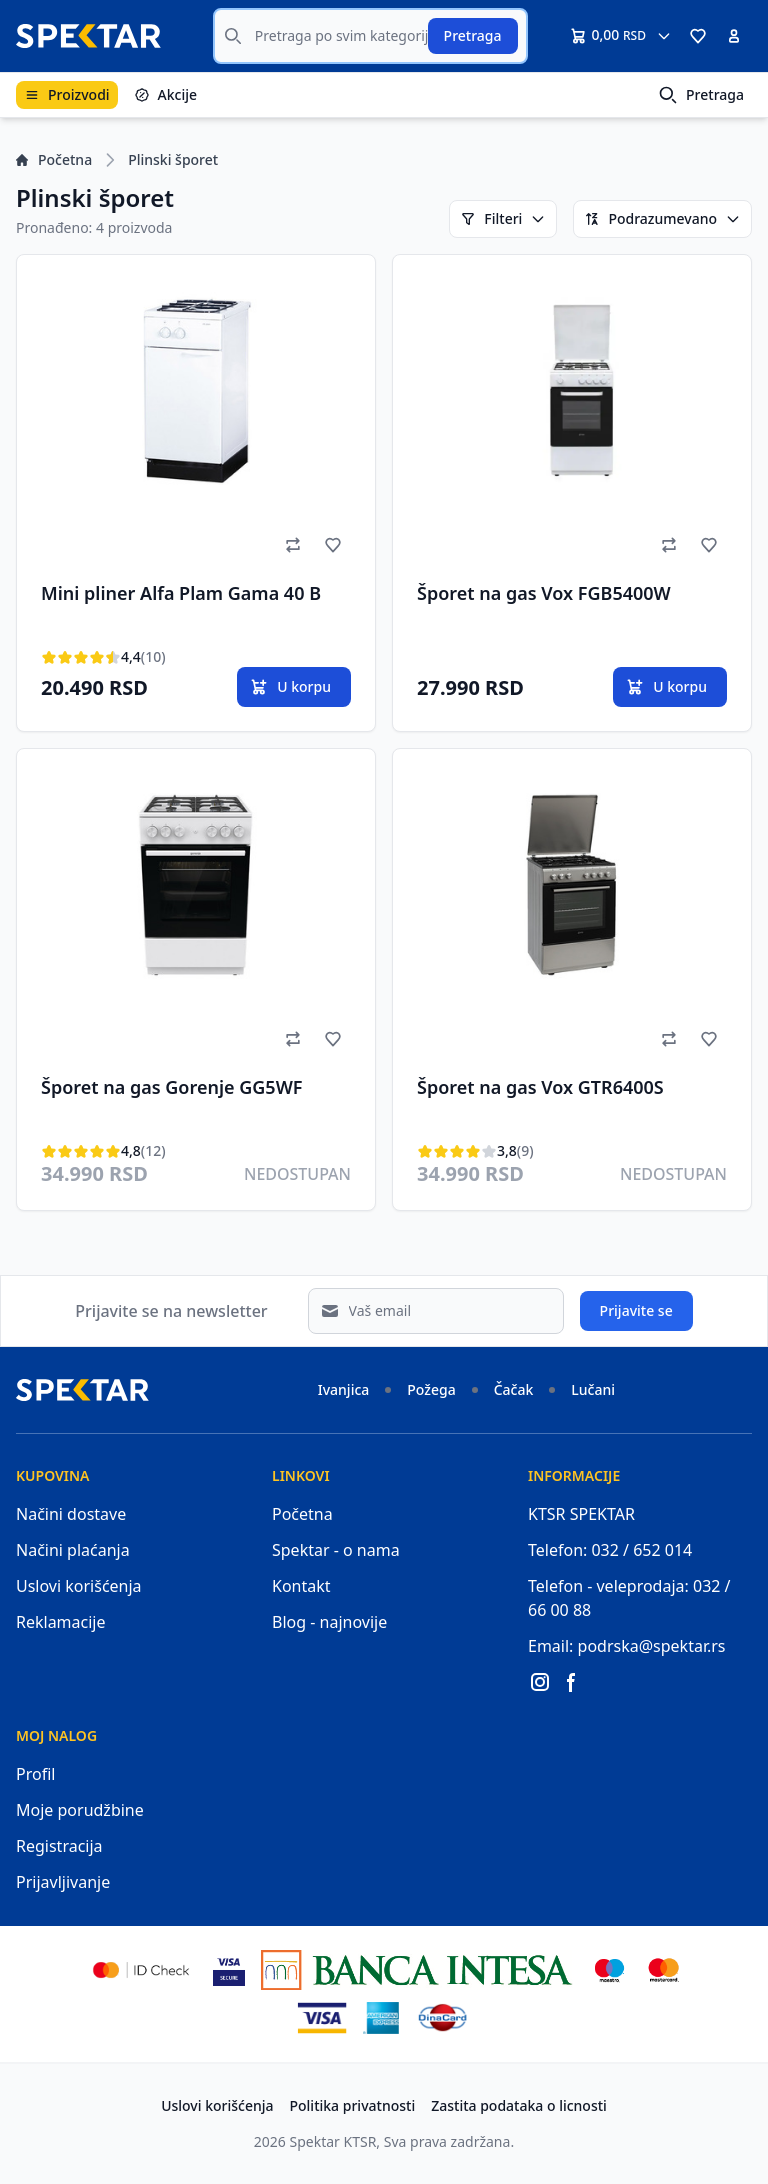  Describe the element at coordinates (544, 593) in the screenshot. I see `Šporet na gas Vox FGB5400W` at that location.